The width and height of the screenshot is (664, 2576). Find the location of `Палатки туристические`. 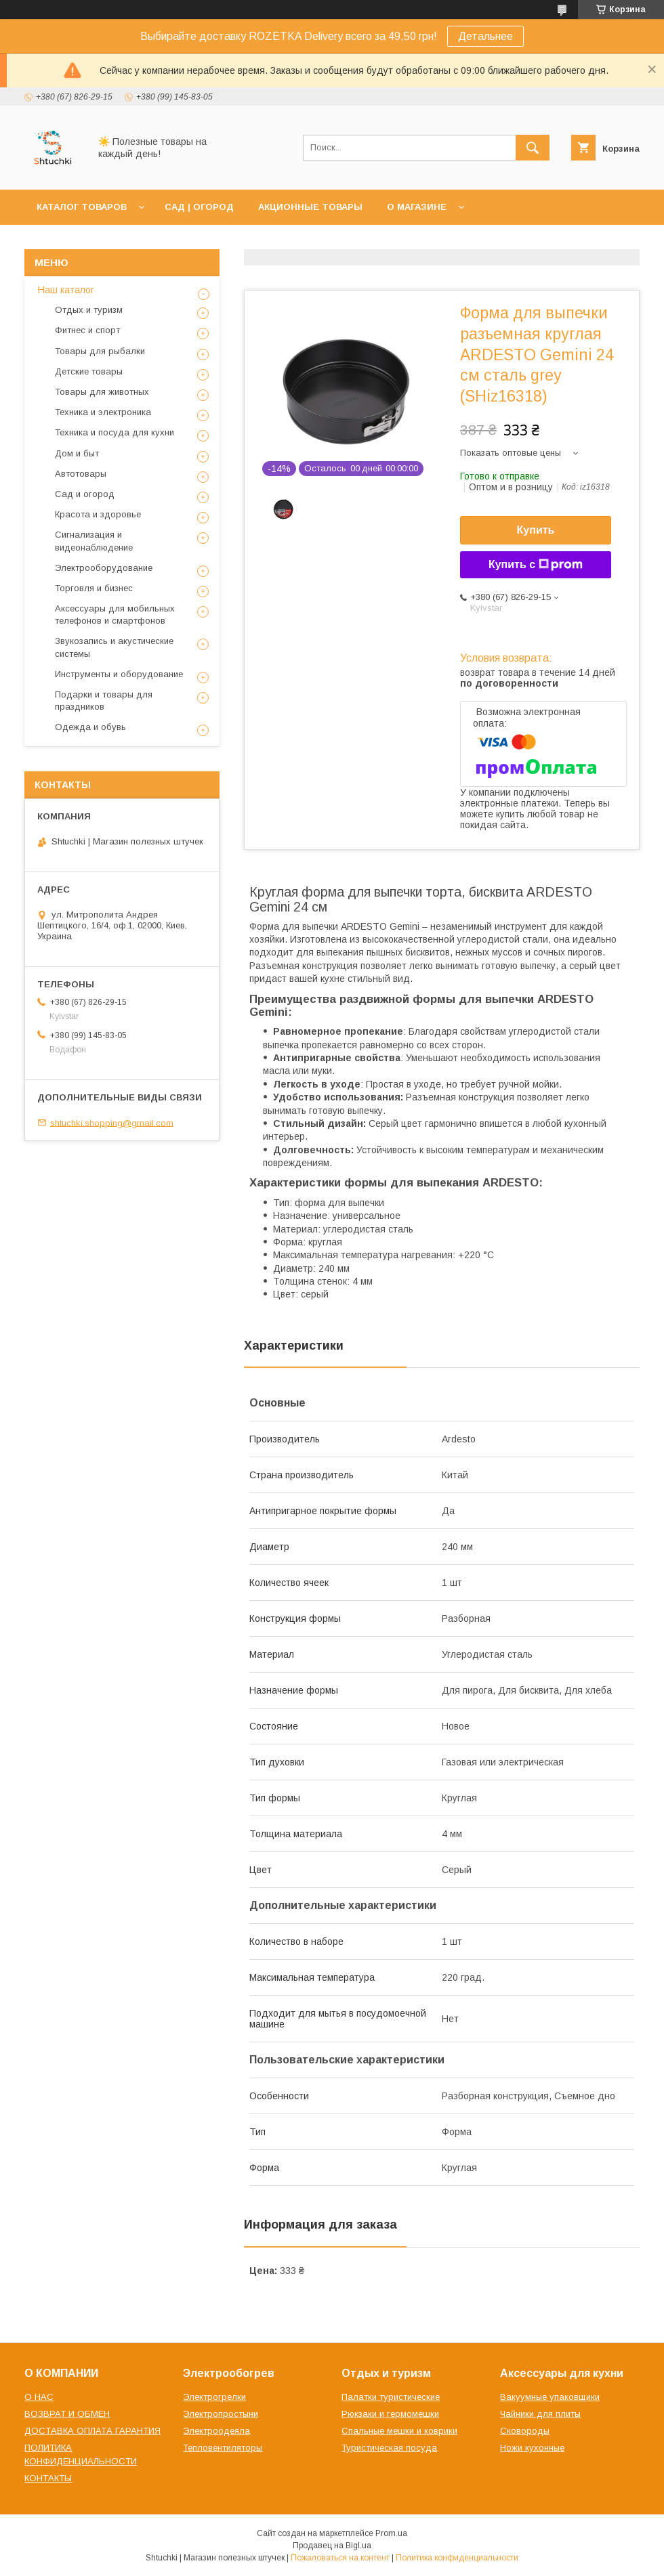

Палатки туристические is located at coordinates (390, 2397).